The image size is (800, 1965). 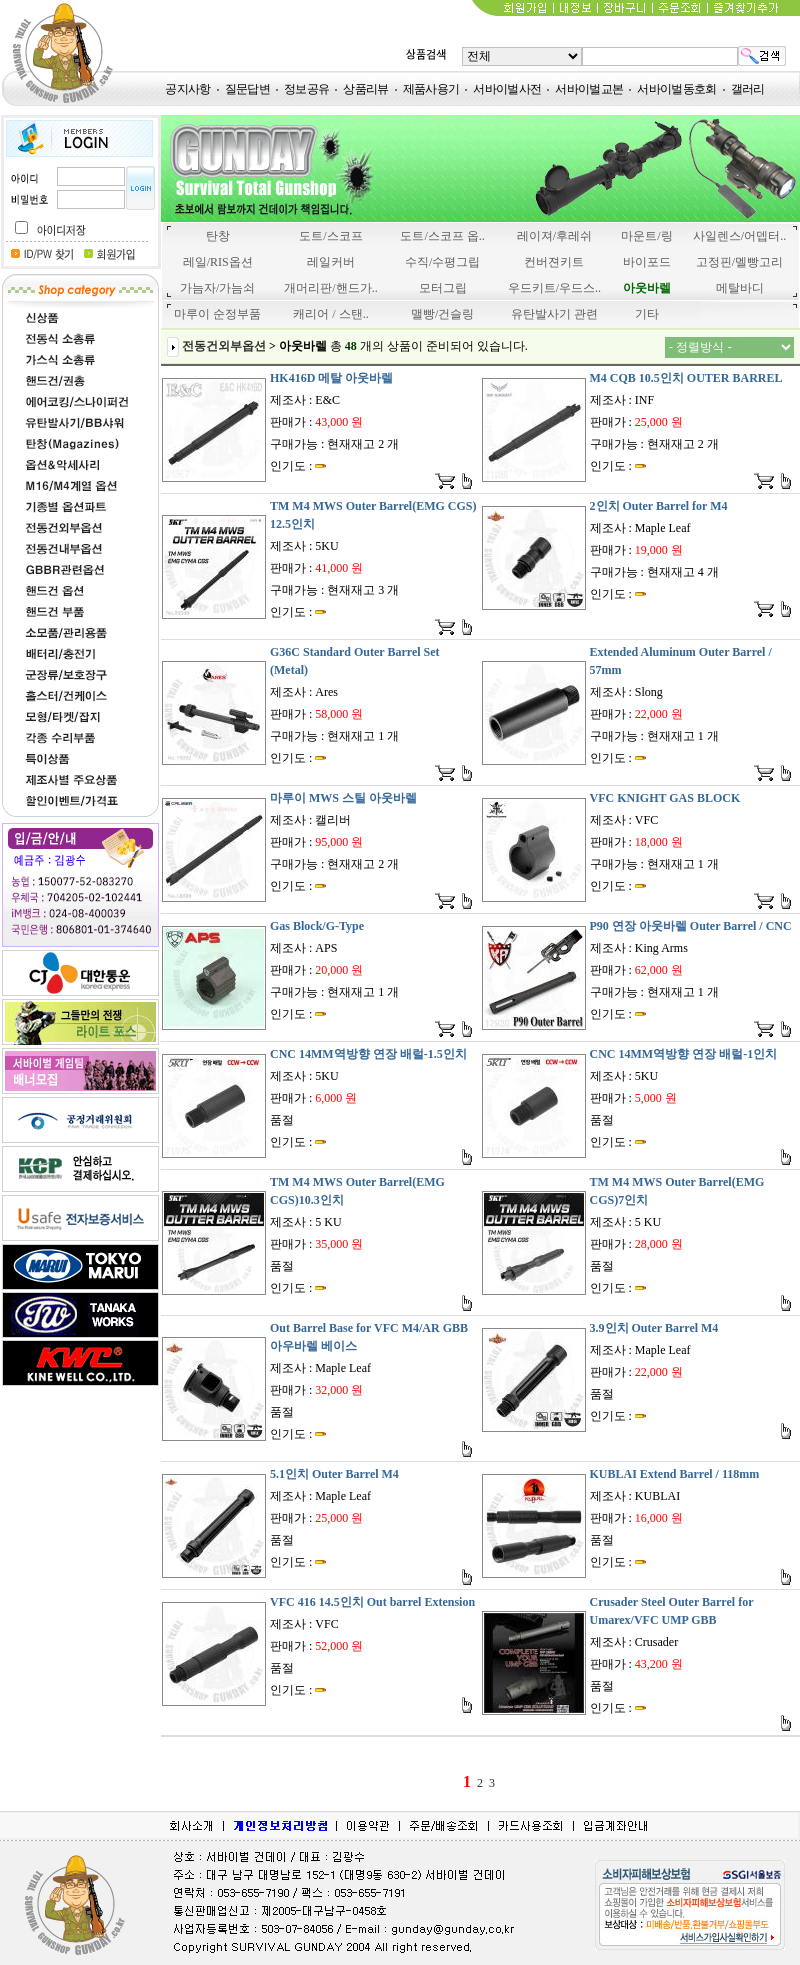 What do you see at coordinates (589, 89) in the screenshot?
I see `서바이벌교본` at bounding box center [589, 89].